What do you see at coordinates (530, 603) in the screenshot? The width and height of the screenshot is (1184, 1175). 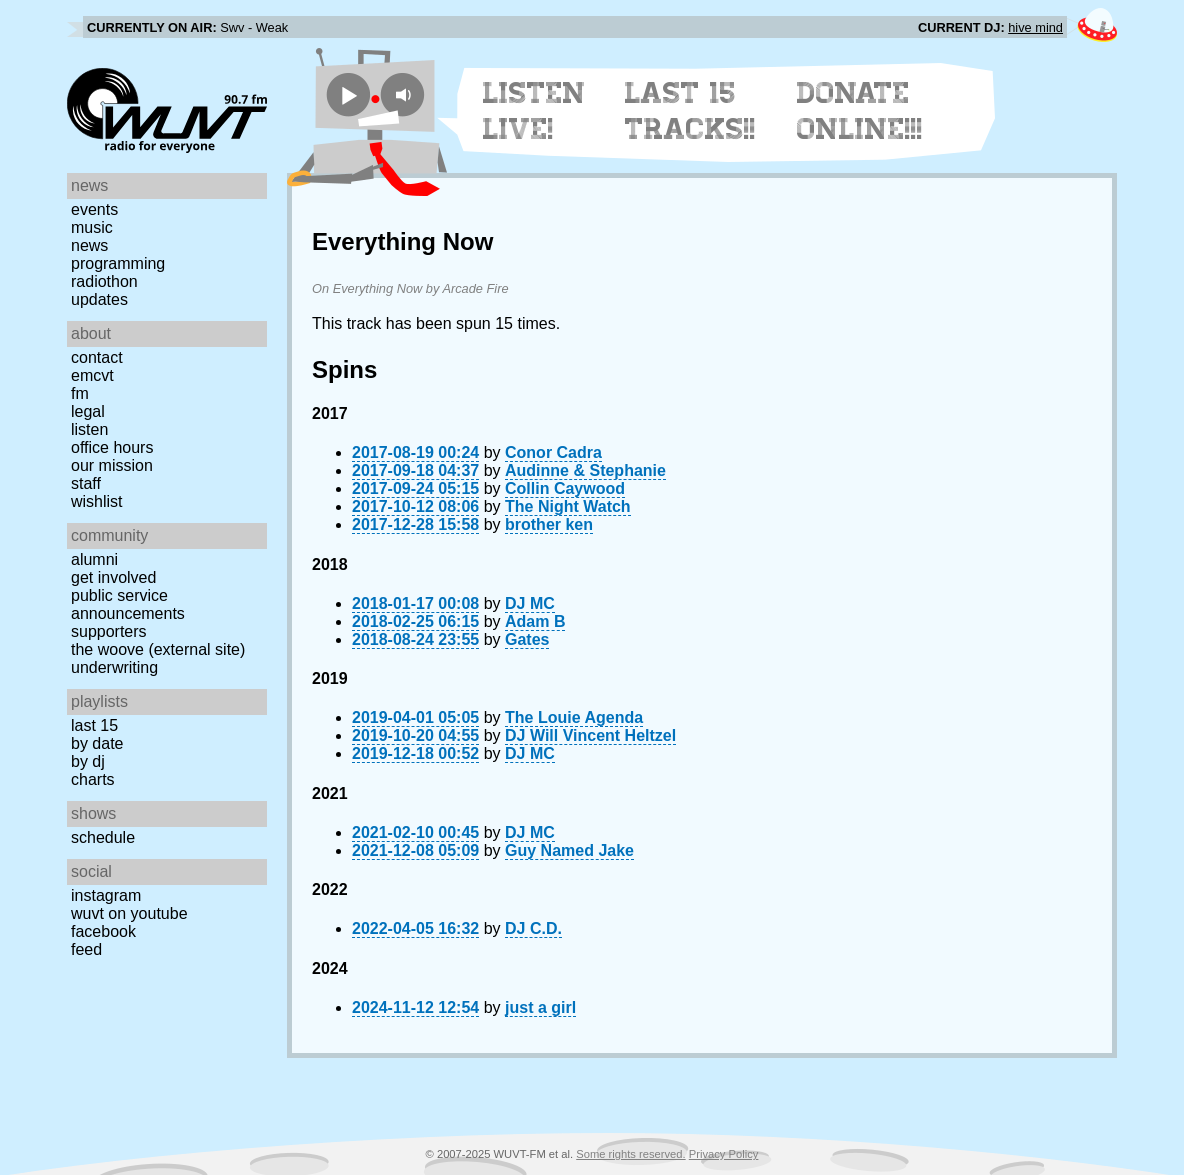 I see `DJ MC` at bounding box center [530, 603].